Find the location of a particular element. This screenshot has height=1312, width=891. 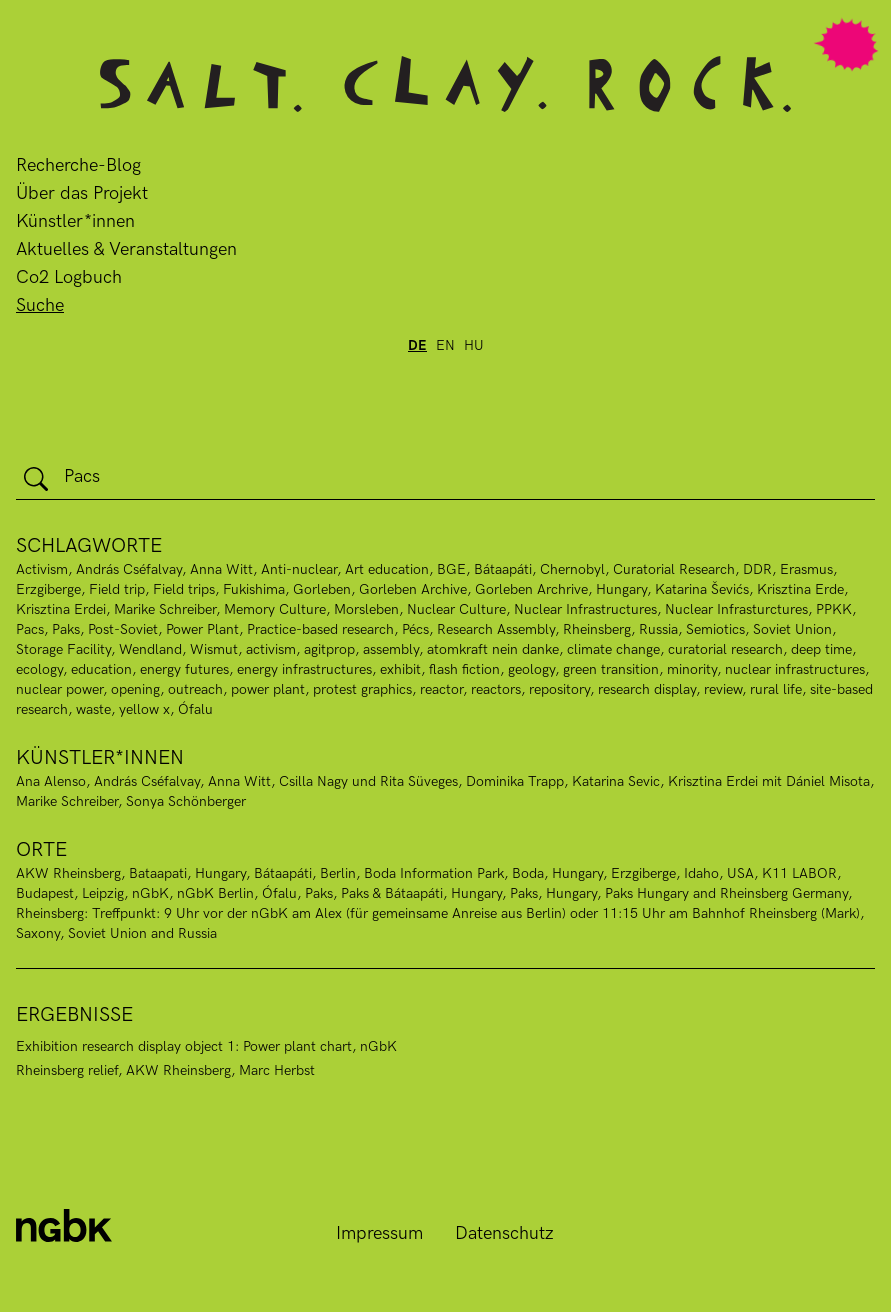

rural life is located at coordinates (776, 689).